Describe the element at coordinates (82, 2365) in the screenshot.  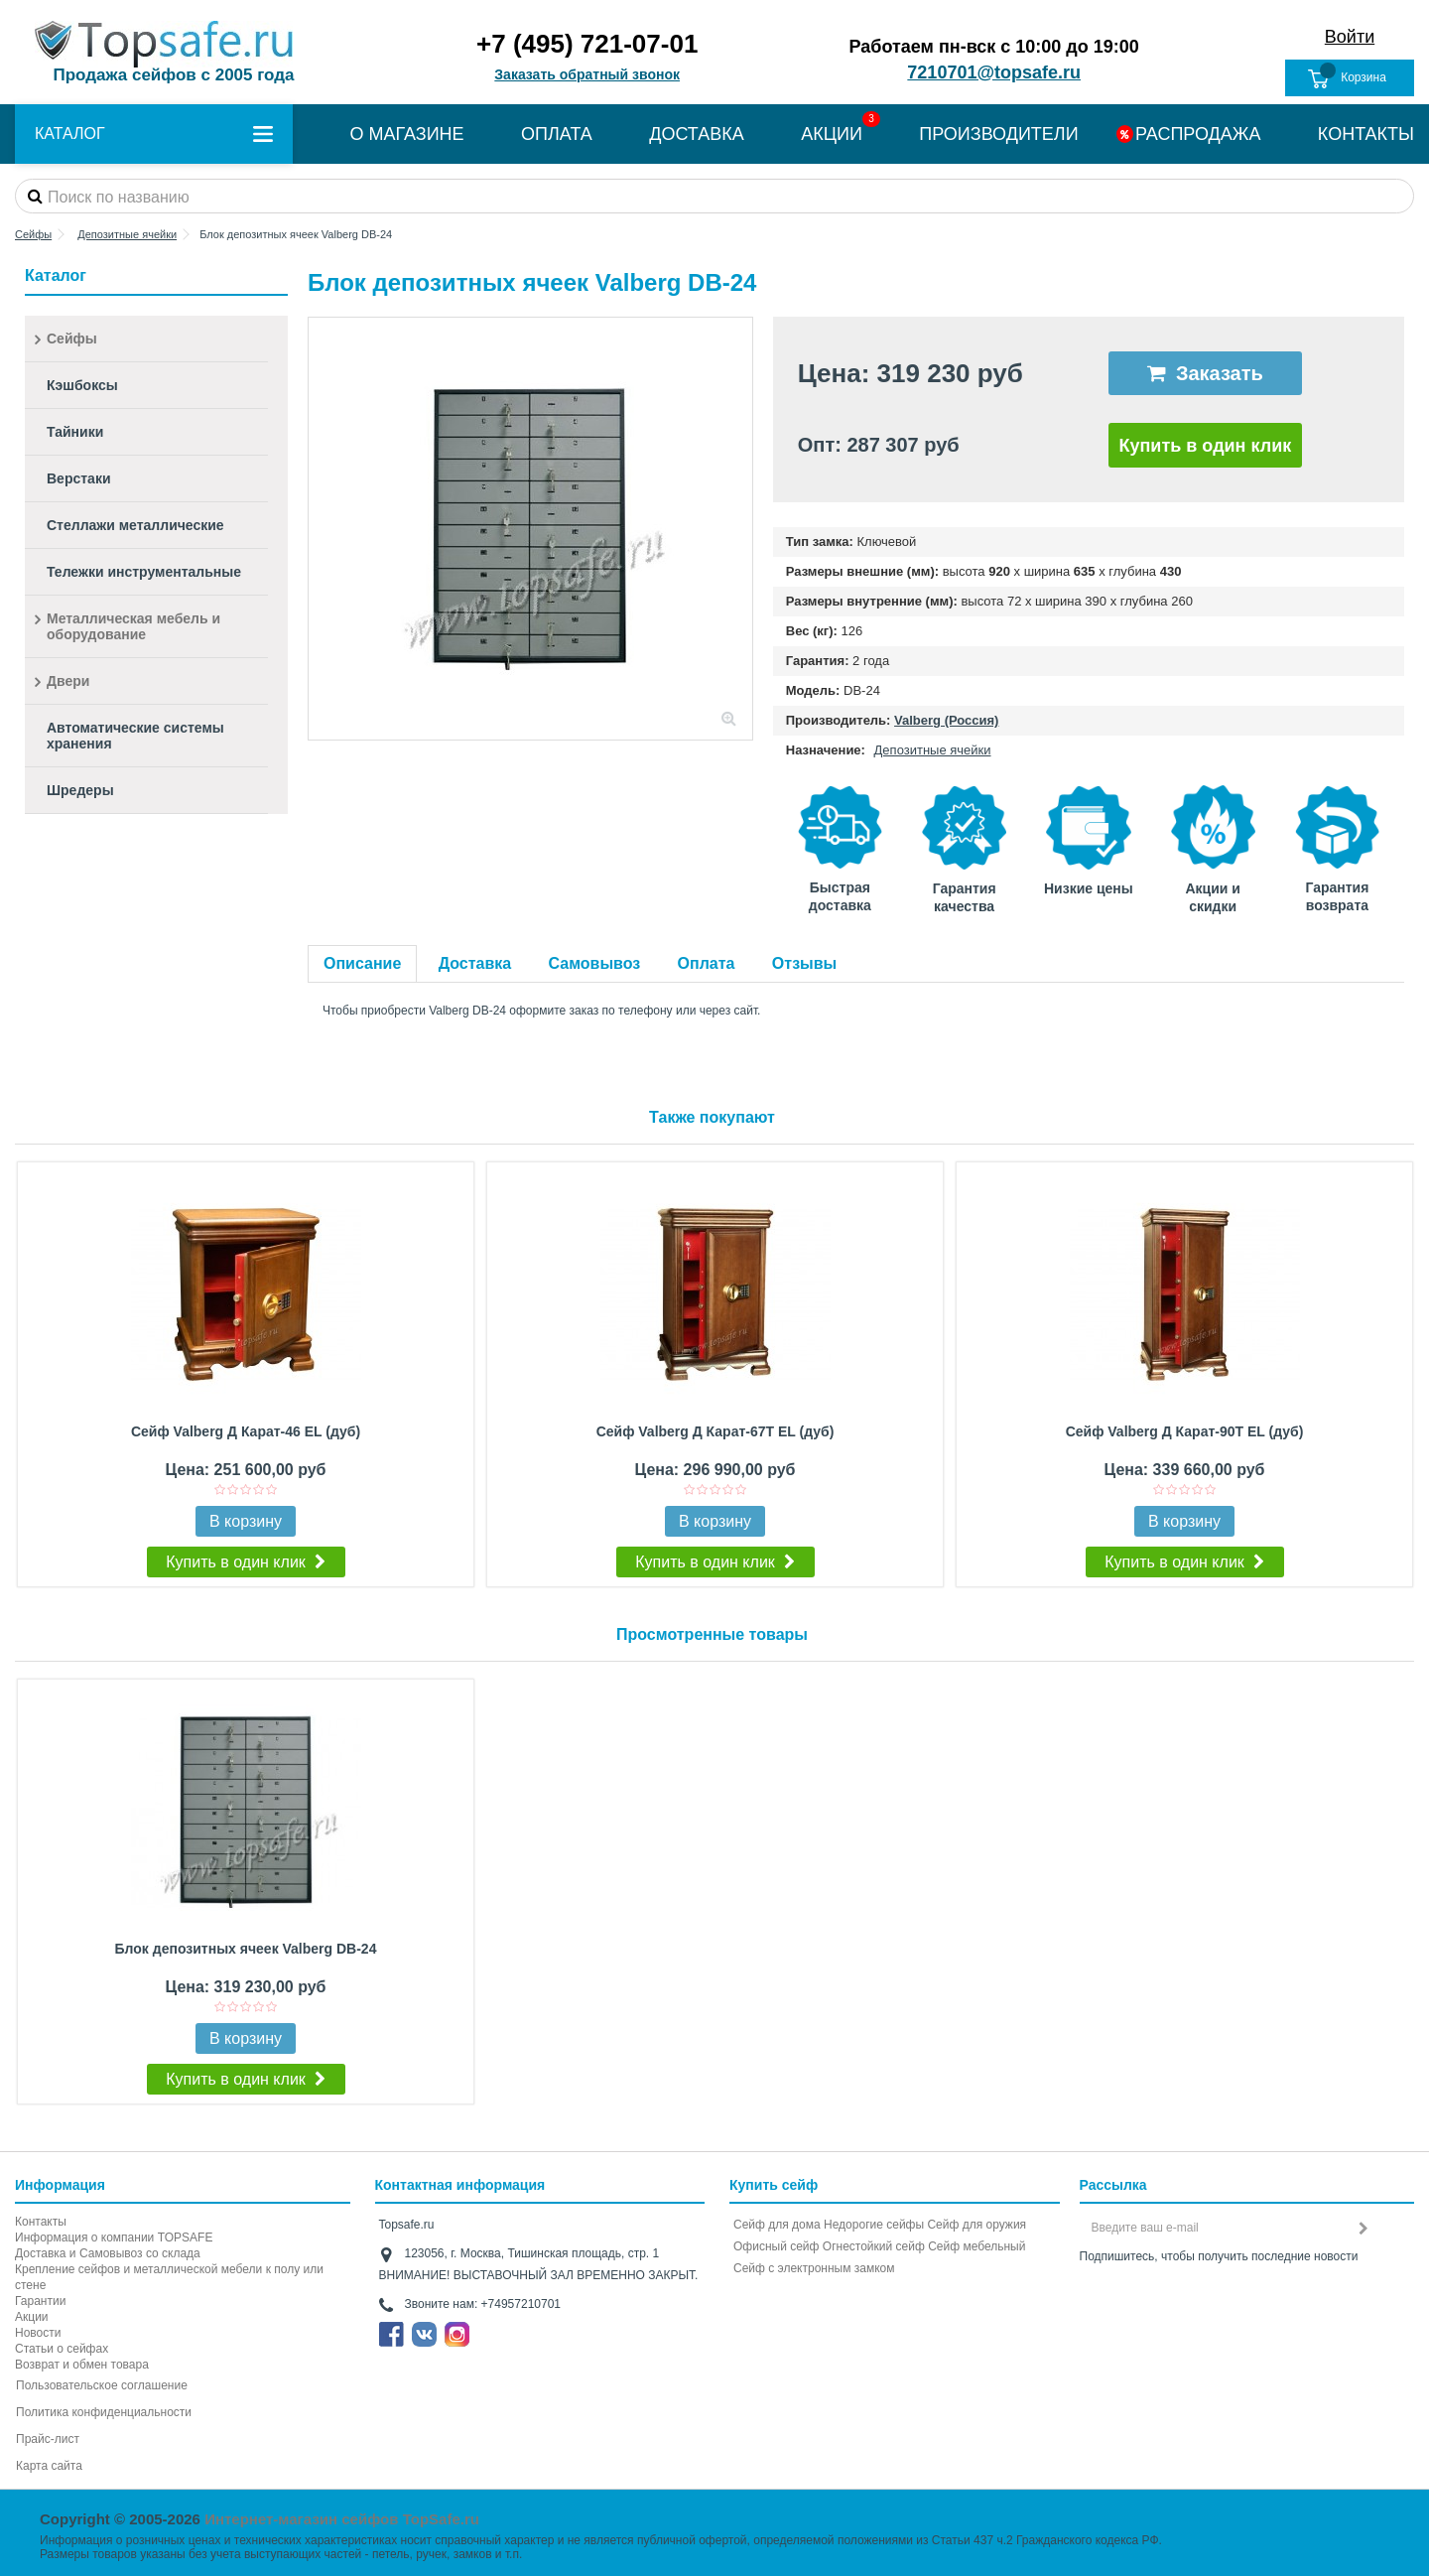
I see `Возврат и обмен товара` at that location.